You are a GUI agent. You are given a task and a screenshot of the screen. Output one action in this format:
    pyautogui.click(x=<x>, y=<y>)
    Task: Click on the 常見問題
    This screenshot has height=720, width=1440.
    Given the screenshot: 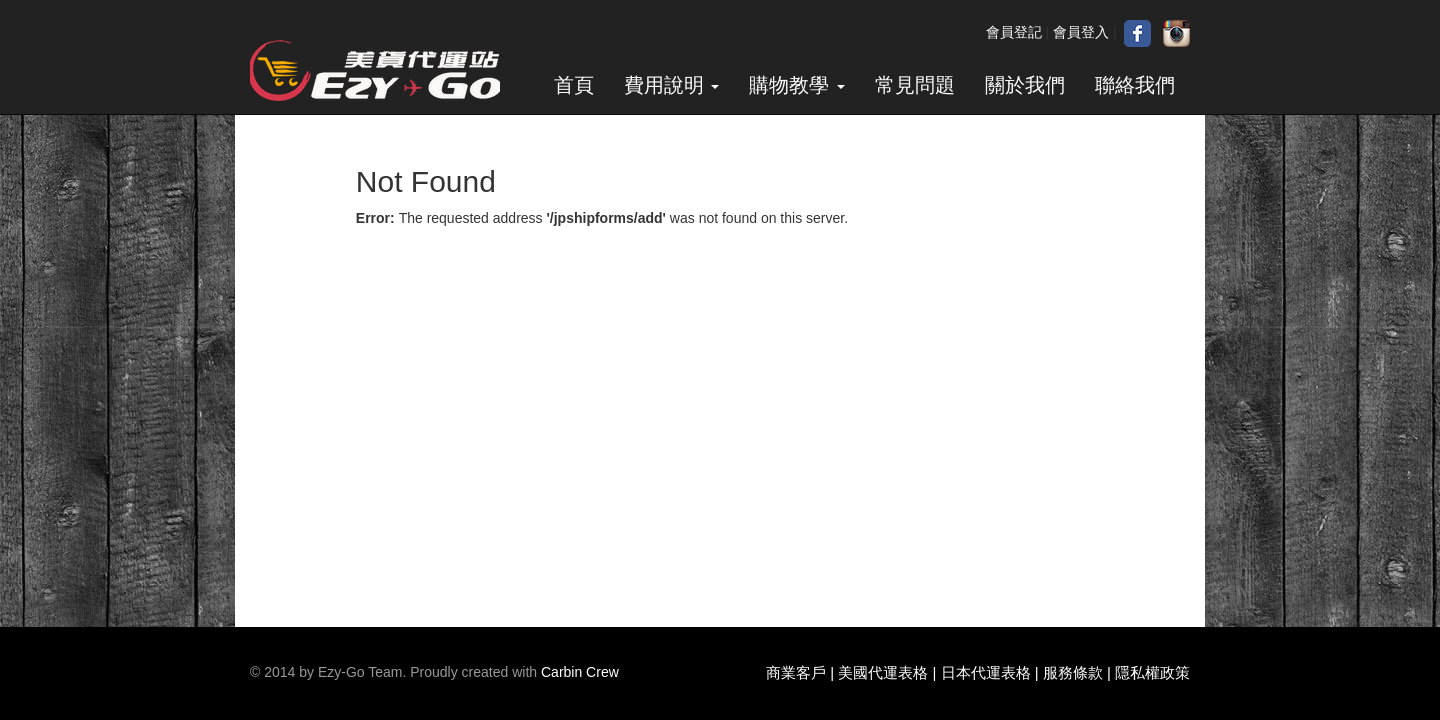 What is the action you would take?
    pyautogui.click(x=915, y=85)
    